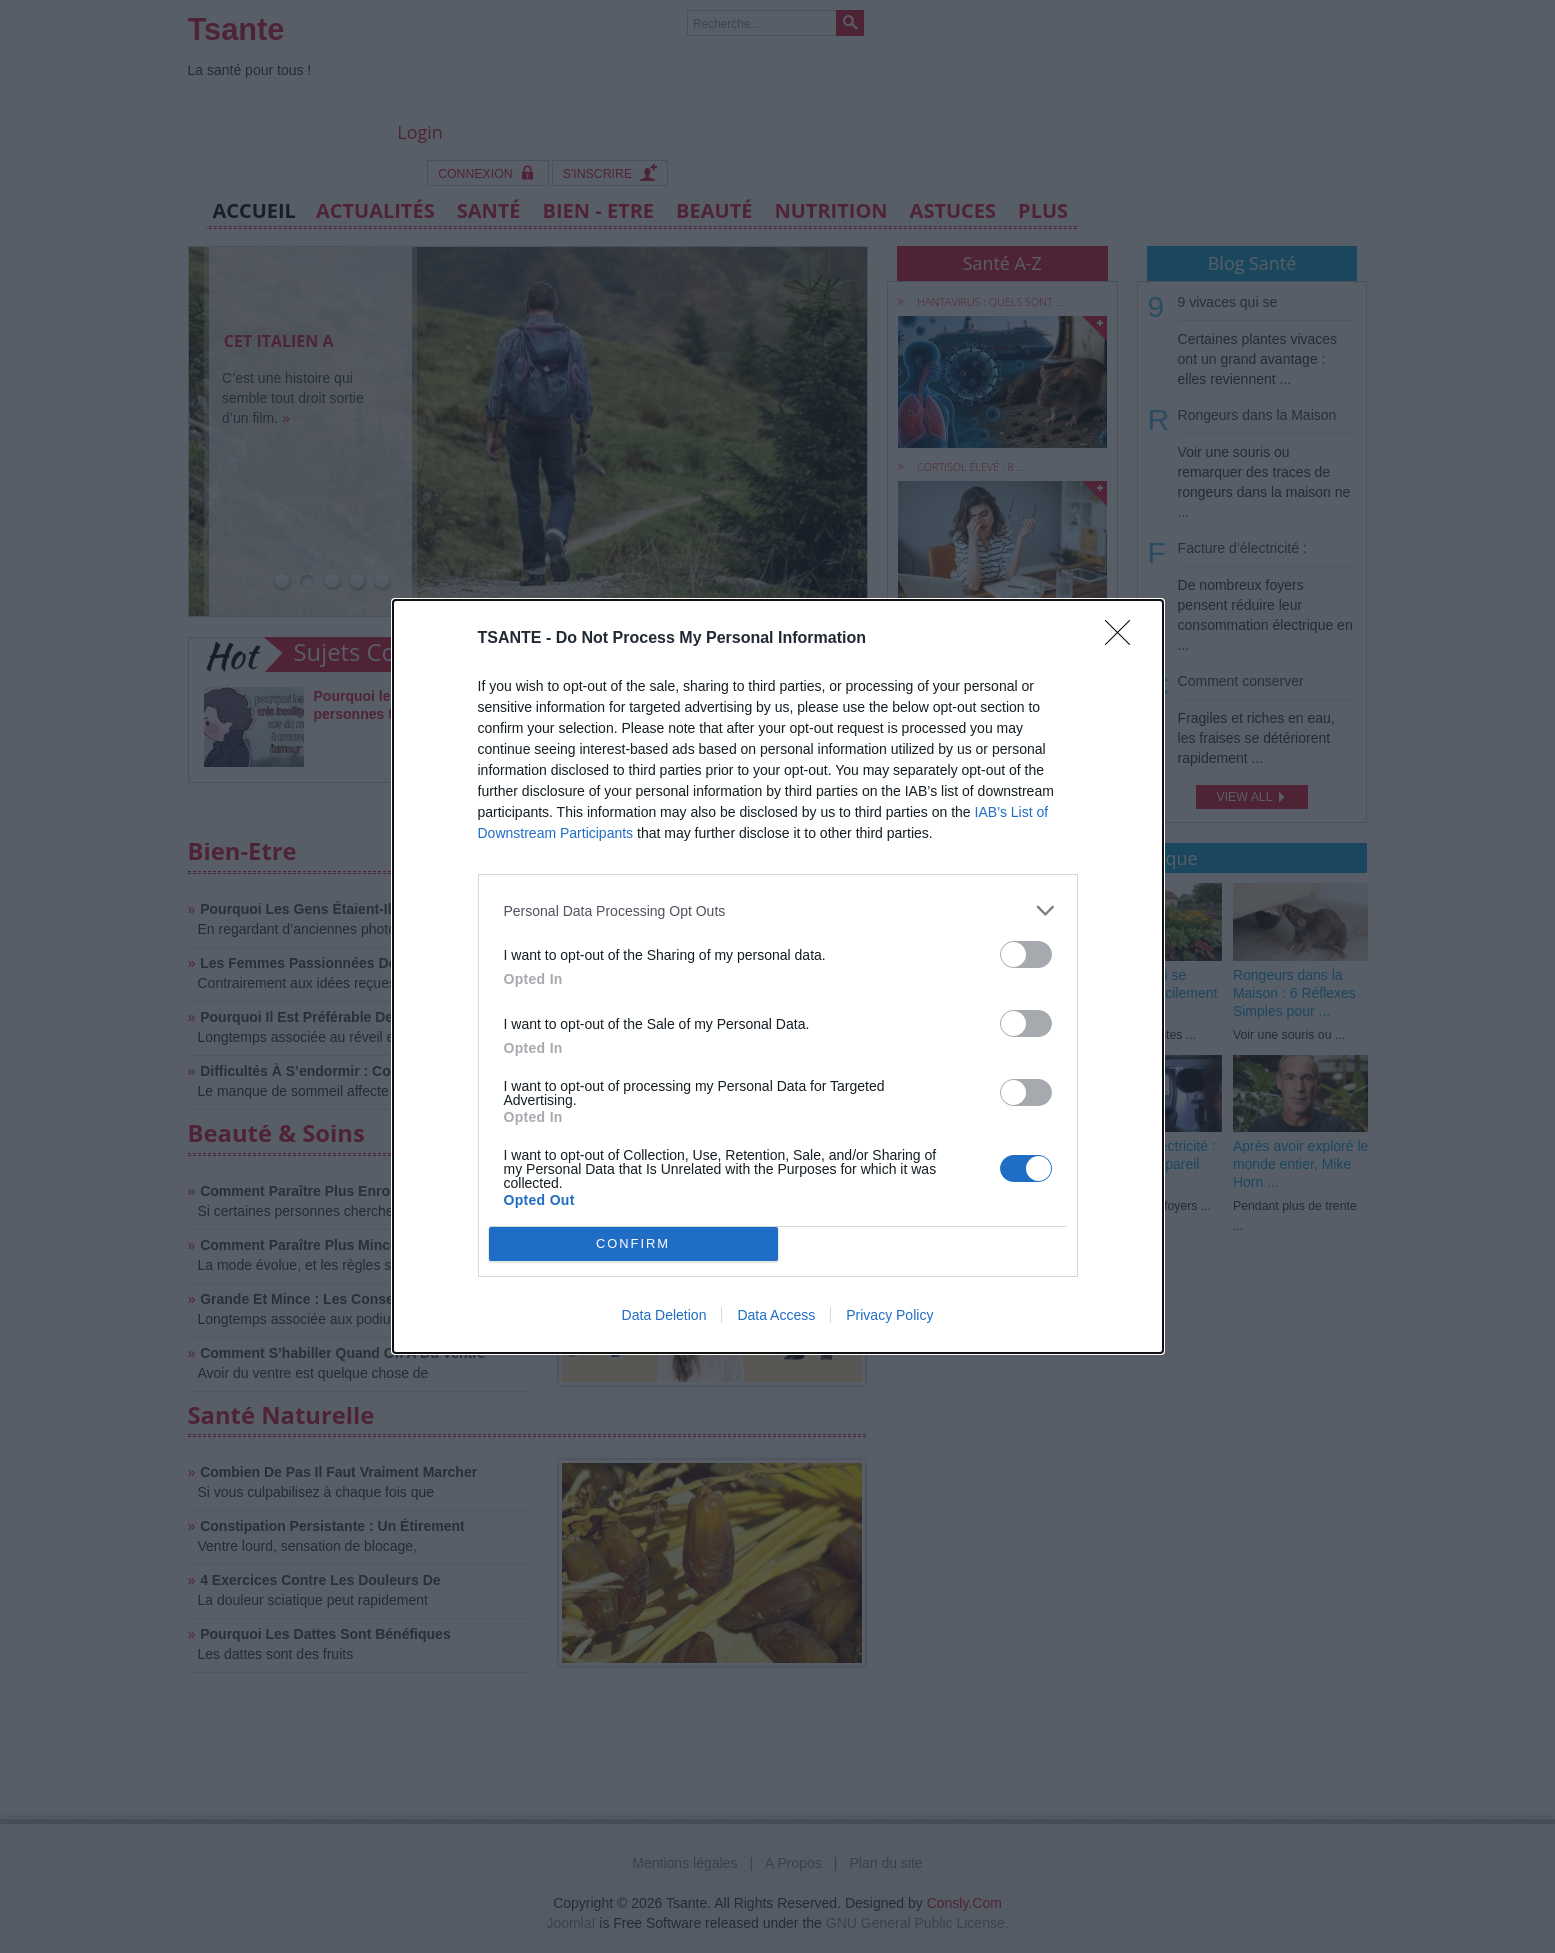  I want to click on [switch], so click(1026, 954).